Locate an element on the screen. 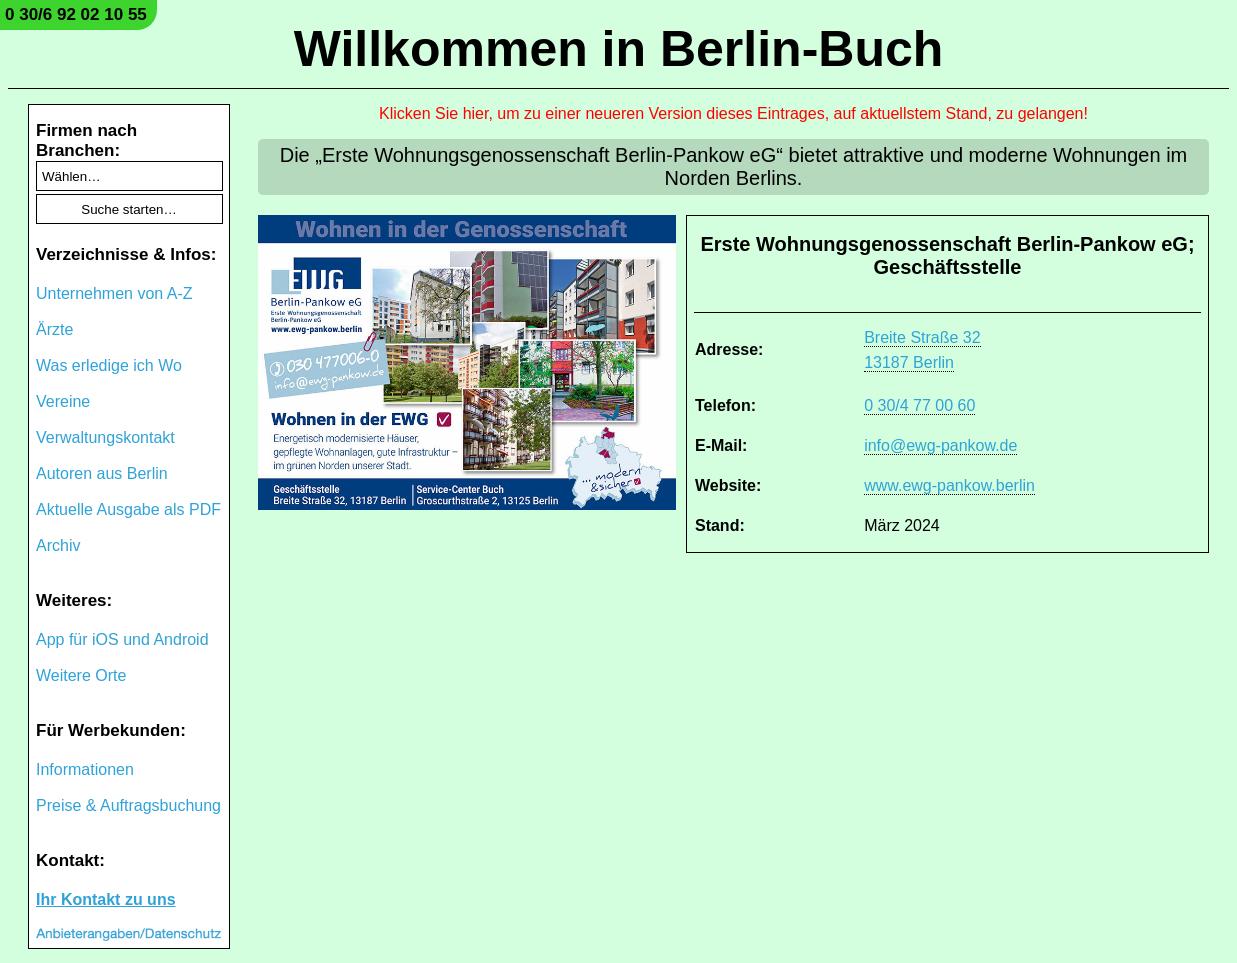 This screenshot has width=1237, height=963. www.ewg-pankow.berlin is located at coordinates (949, 485).